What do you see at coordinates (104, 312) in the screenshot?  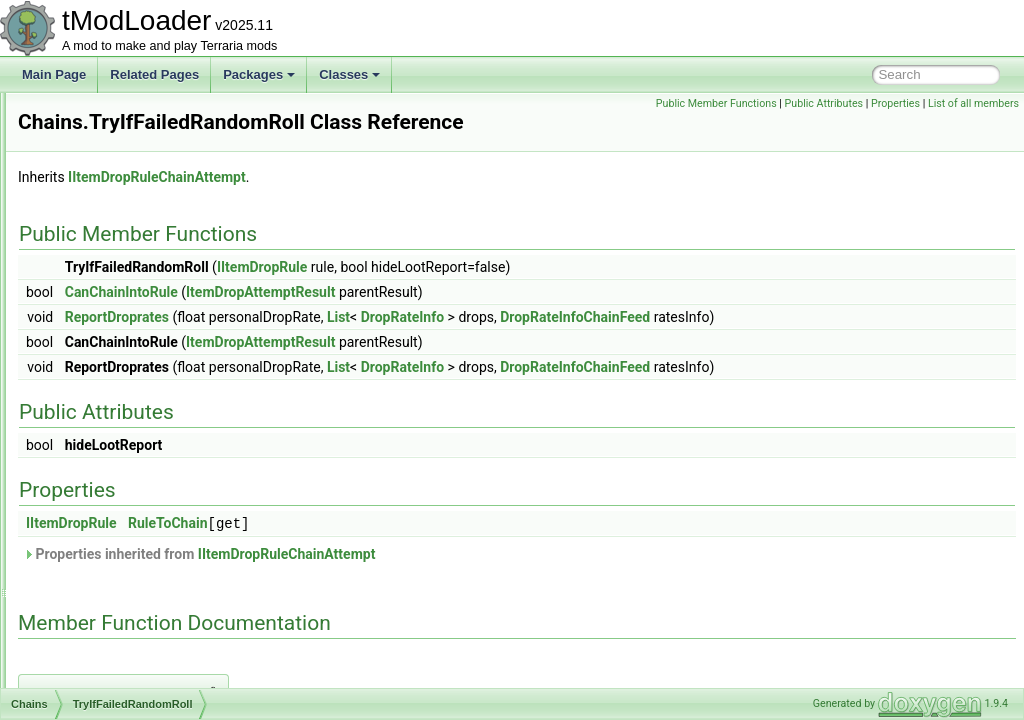 I see `CavernShader` at bounding box center [104, 312].